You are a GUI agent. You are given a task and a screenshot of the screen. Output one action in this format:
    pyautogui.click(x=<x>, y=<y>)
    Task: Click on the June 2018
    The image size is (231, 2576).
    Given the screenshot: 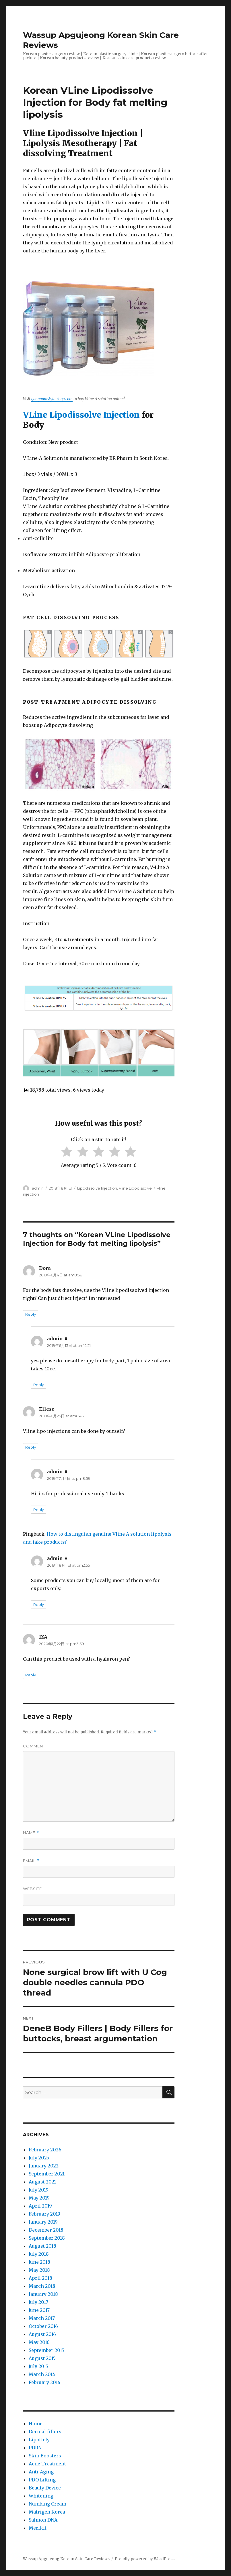 What is the action you would take?
    pyautogui.click(x=39, y=2262)
    